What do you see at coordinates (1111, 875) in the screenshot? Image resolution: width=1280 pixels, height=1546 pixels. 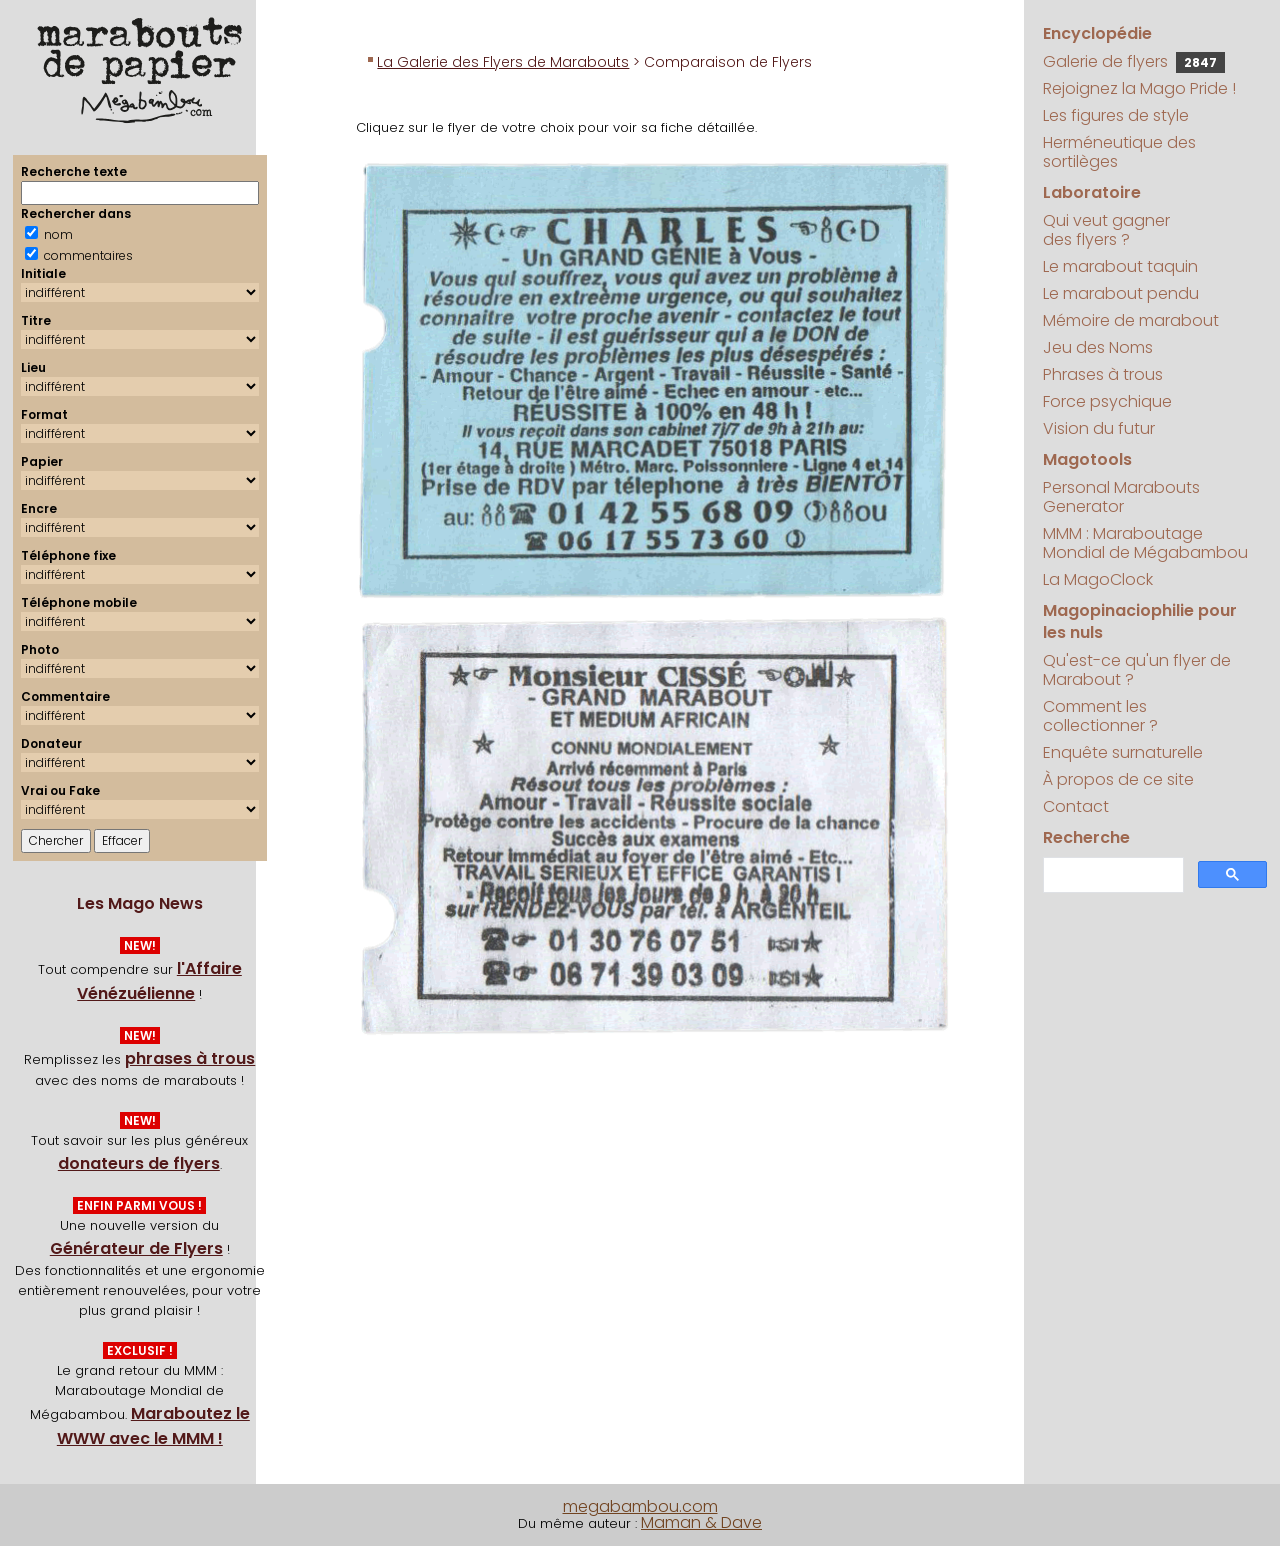 I see `[search]` at bounding box center [1111, 875].